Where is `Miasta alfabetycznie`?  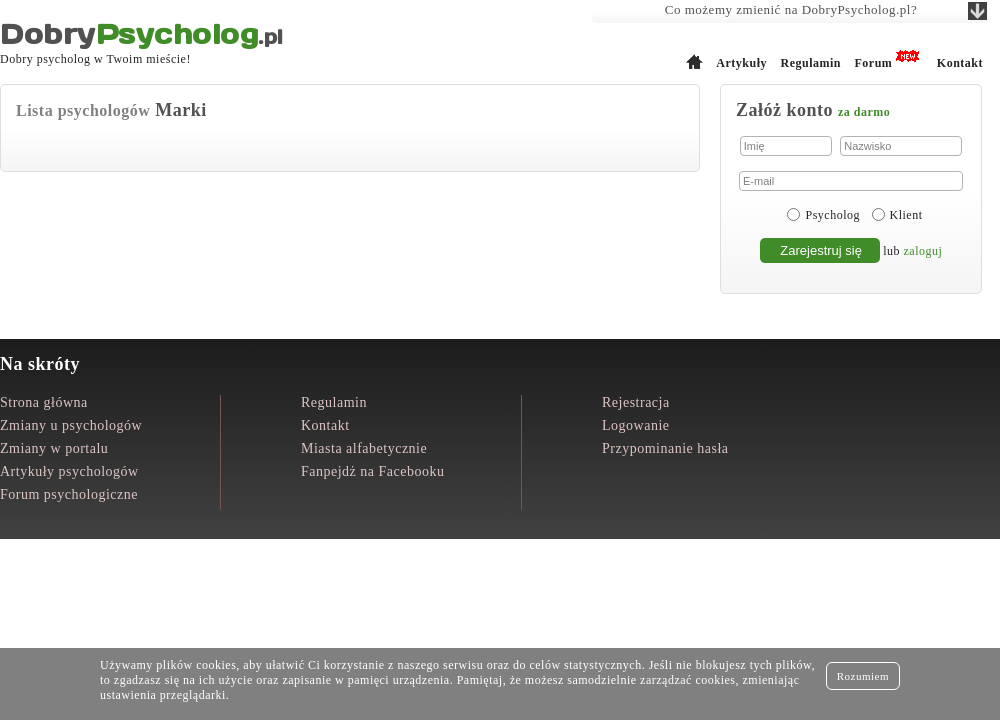
Miasta alfabetycznie is located at coordinates (364, 448).